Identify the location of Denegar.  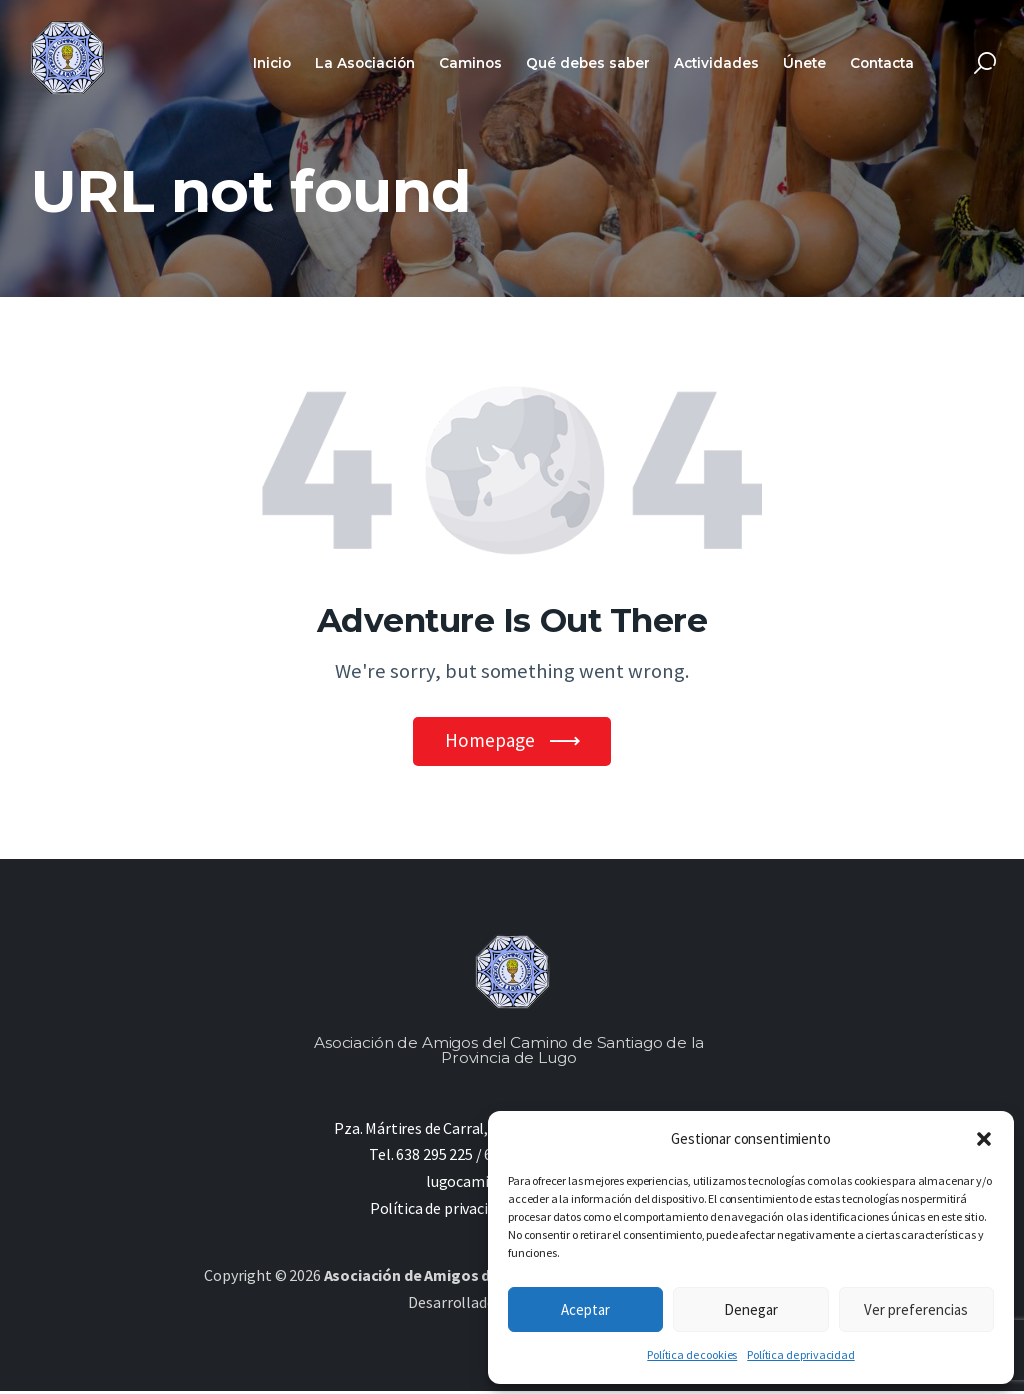
(751, 1309).